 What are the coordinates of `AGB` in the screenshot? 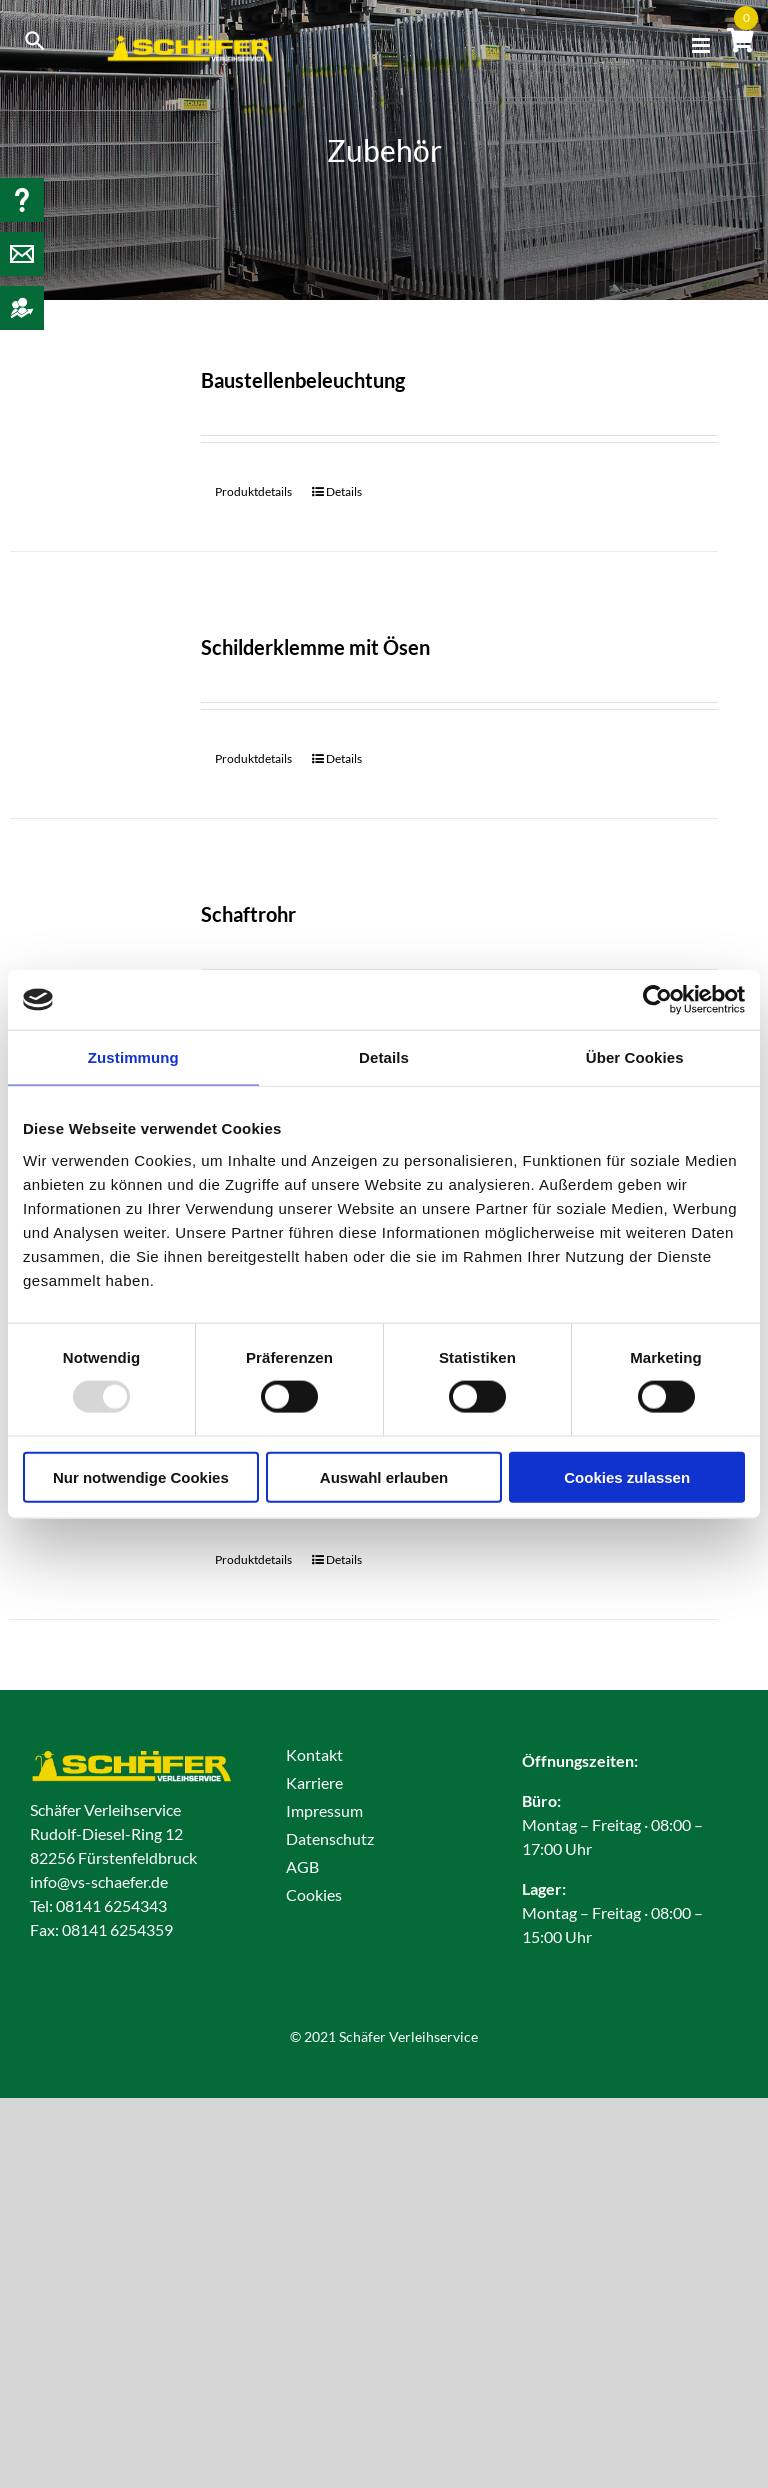 It's located at (302, 1866).